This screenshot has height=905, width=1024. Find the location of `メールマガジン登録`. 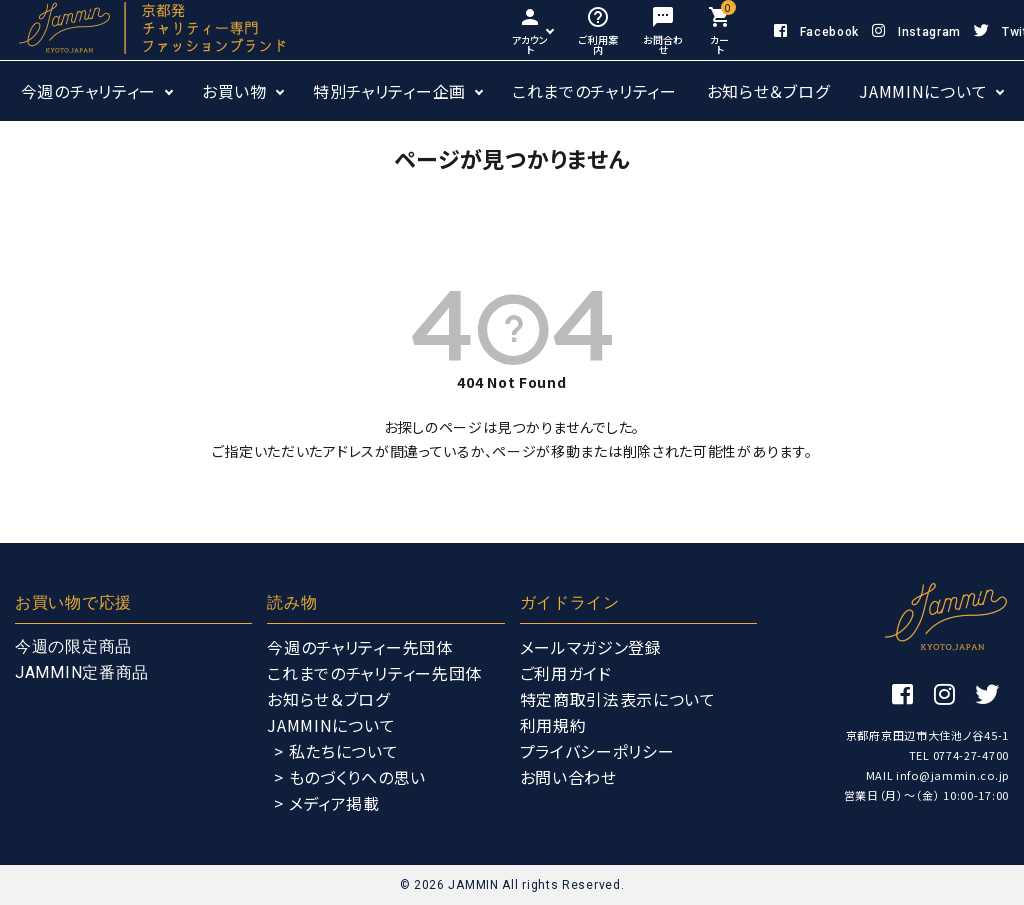

メールマガジン登録 is located at coordinates (591, 647).